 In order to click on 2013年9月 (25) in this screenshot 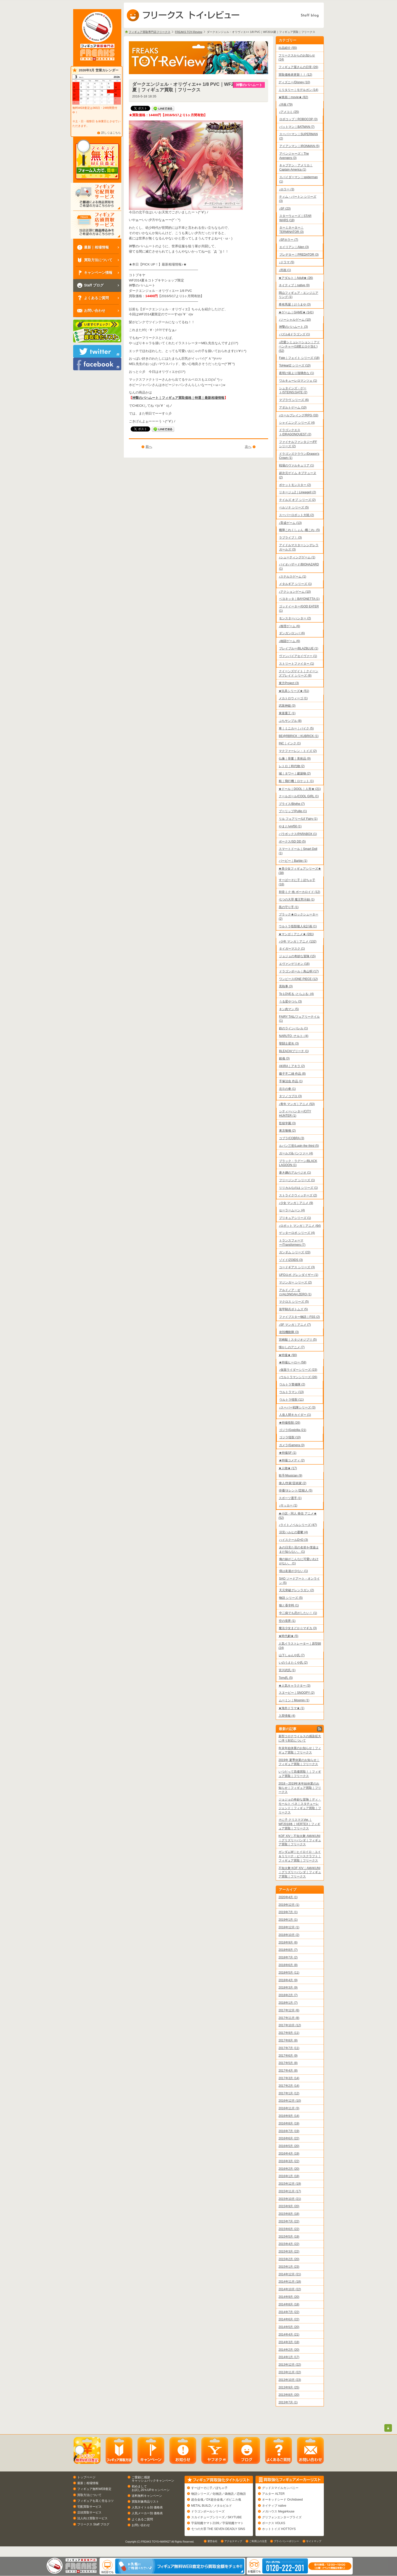, I will do `click(289, 2387)`.